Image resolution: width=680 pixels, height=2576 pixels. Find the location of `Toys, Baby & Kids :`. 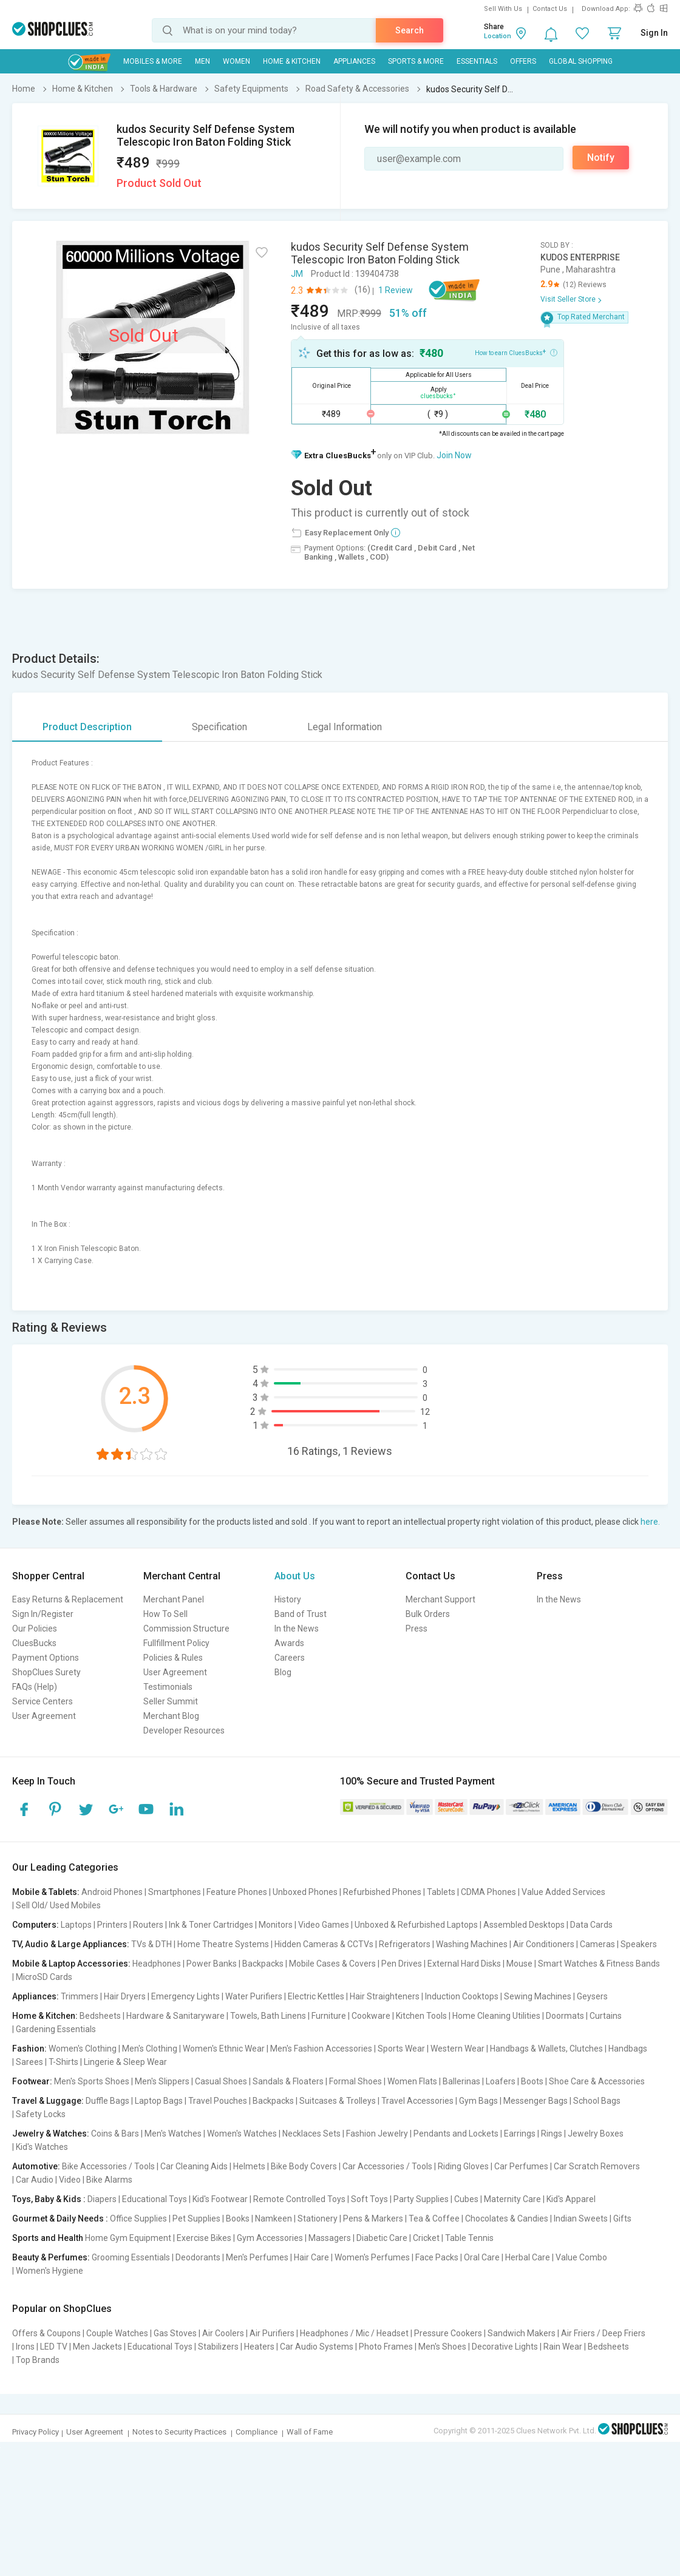

Toys, Baby & Kids : is located at coordinates (49, 2199).